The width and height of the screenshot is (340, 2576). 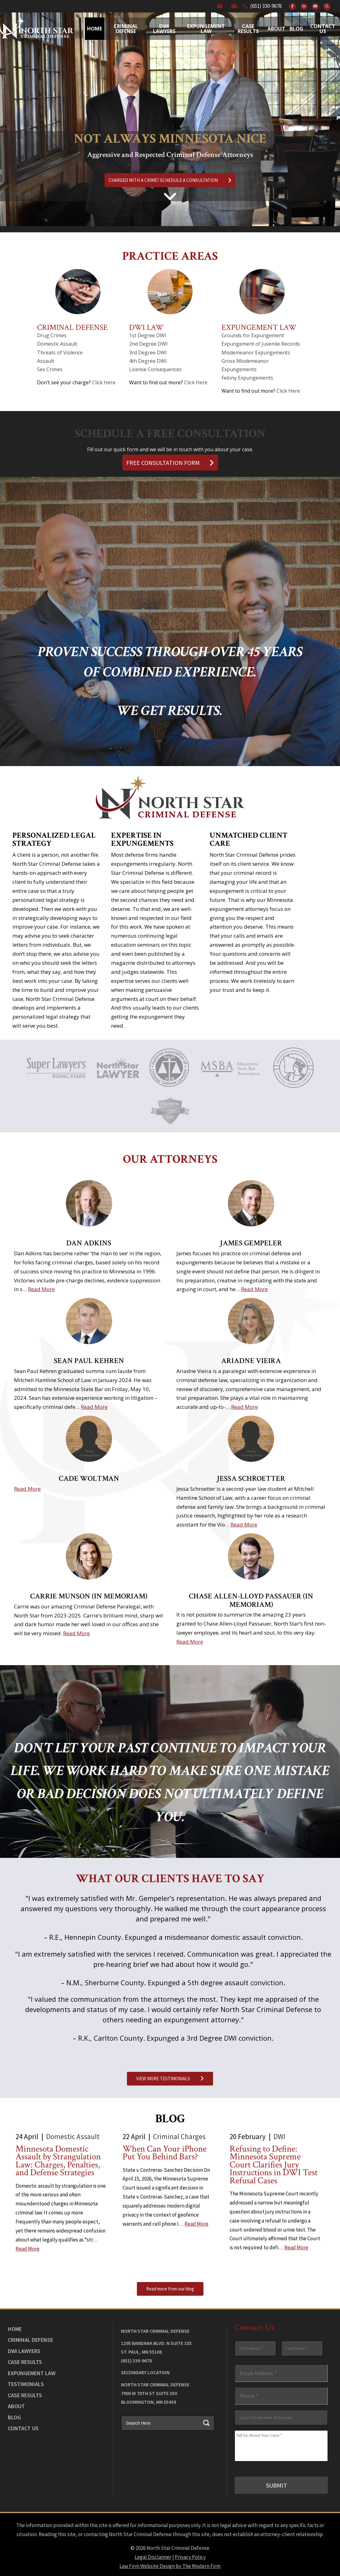 What do you see at coordinates (50, 369) in the screenshot?
I see `Sex Crimes` at bounding box center [50, 369].